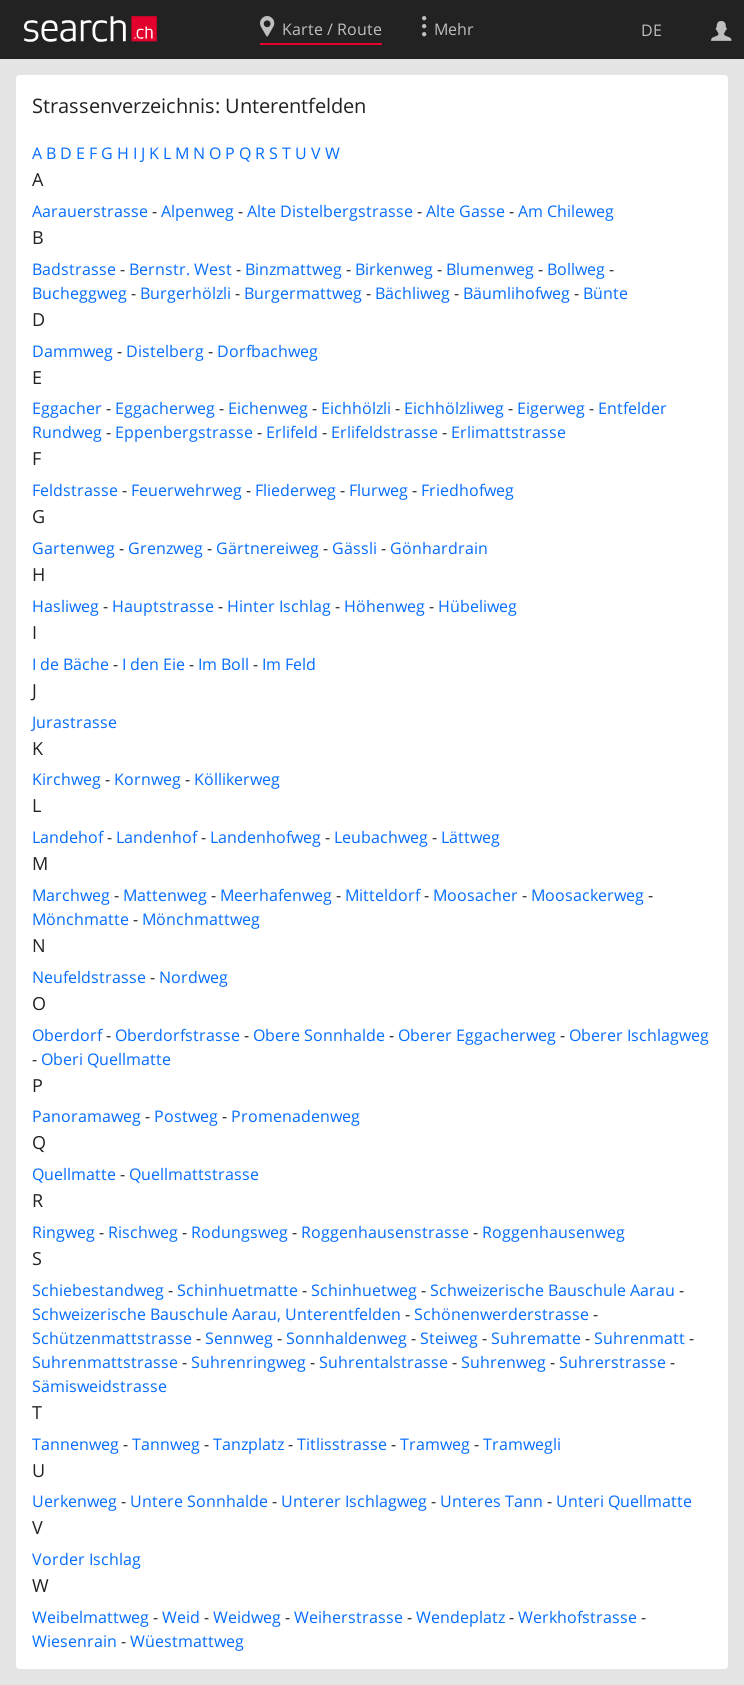 The height and width of the screenshot is (1685, 744). What do you see at coordinates (394, 269) in the screenshot?
I see `Birkenweg` at bounding box center [394, 269].